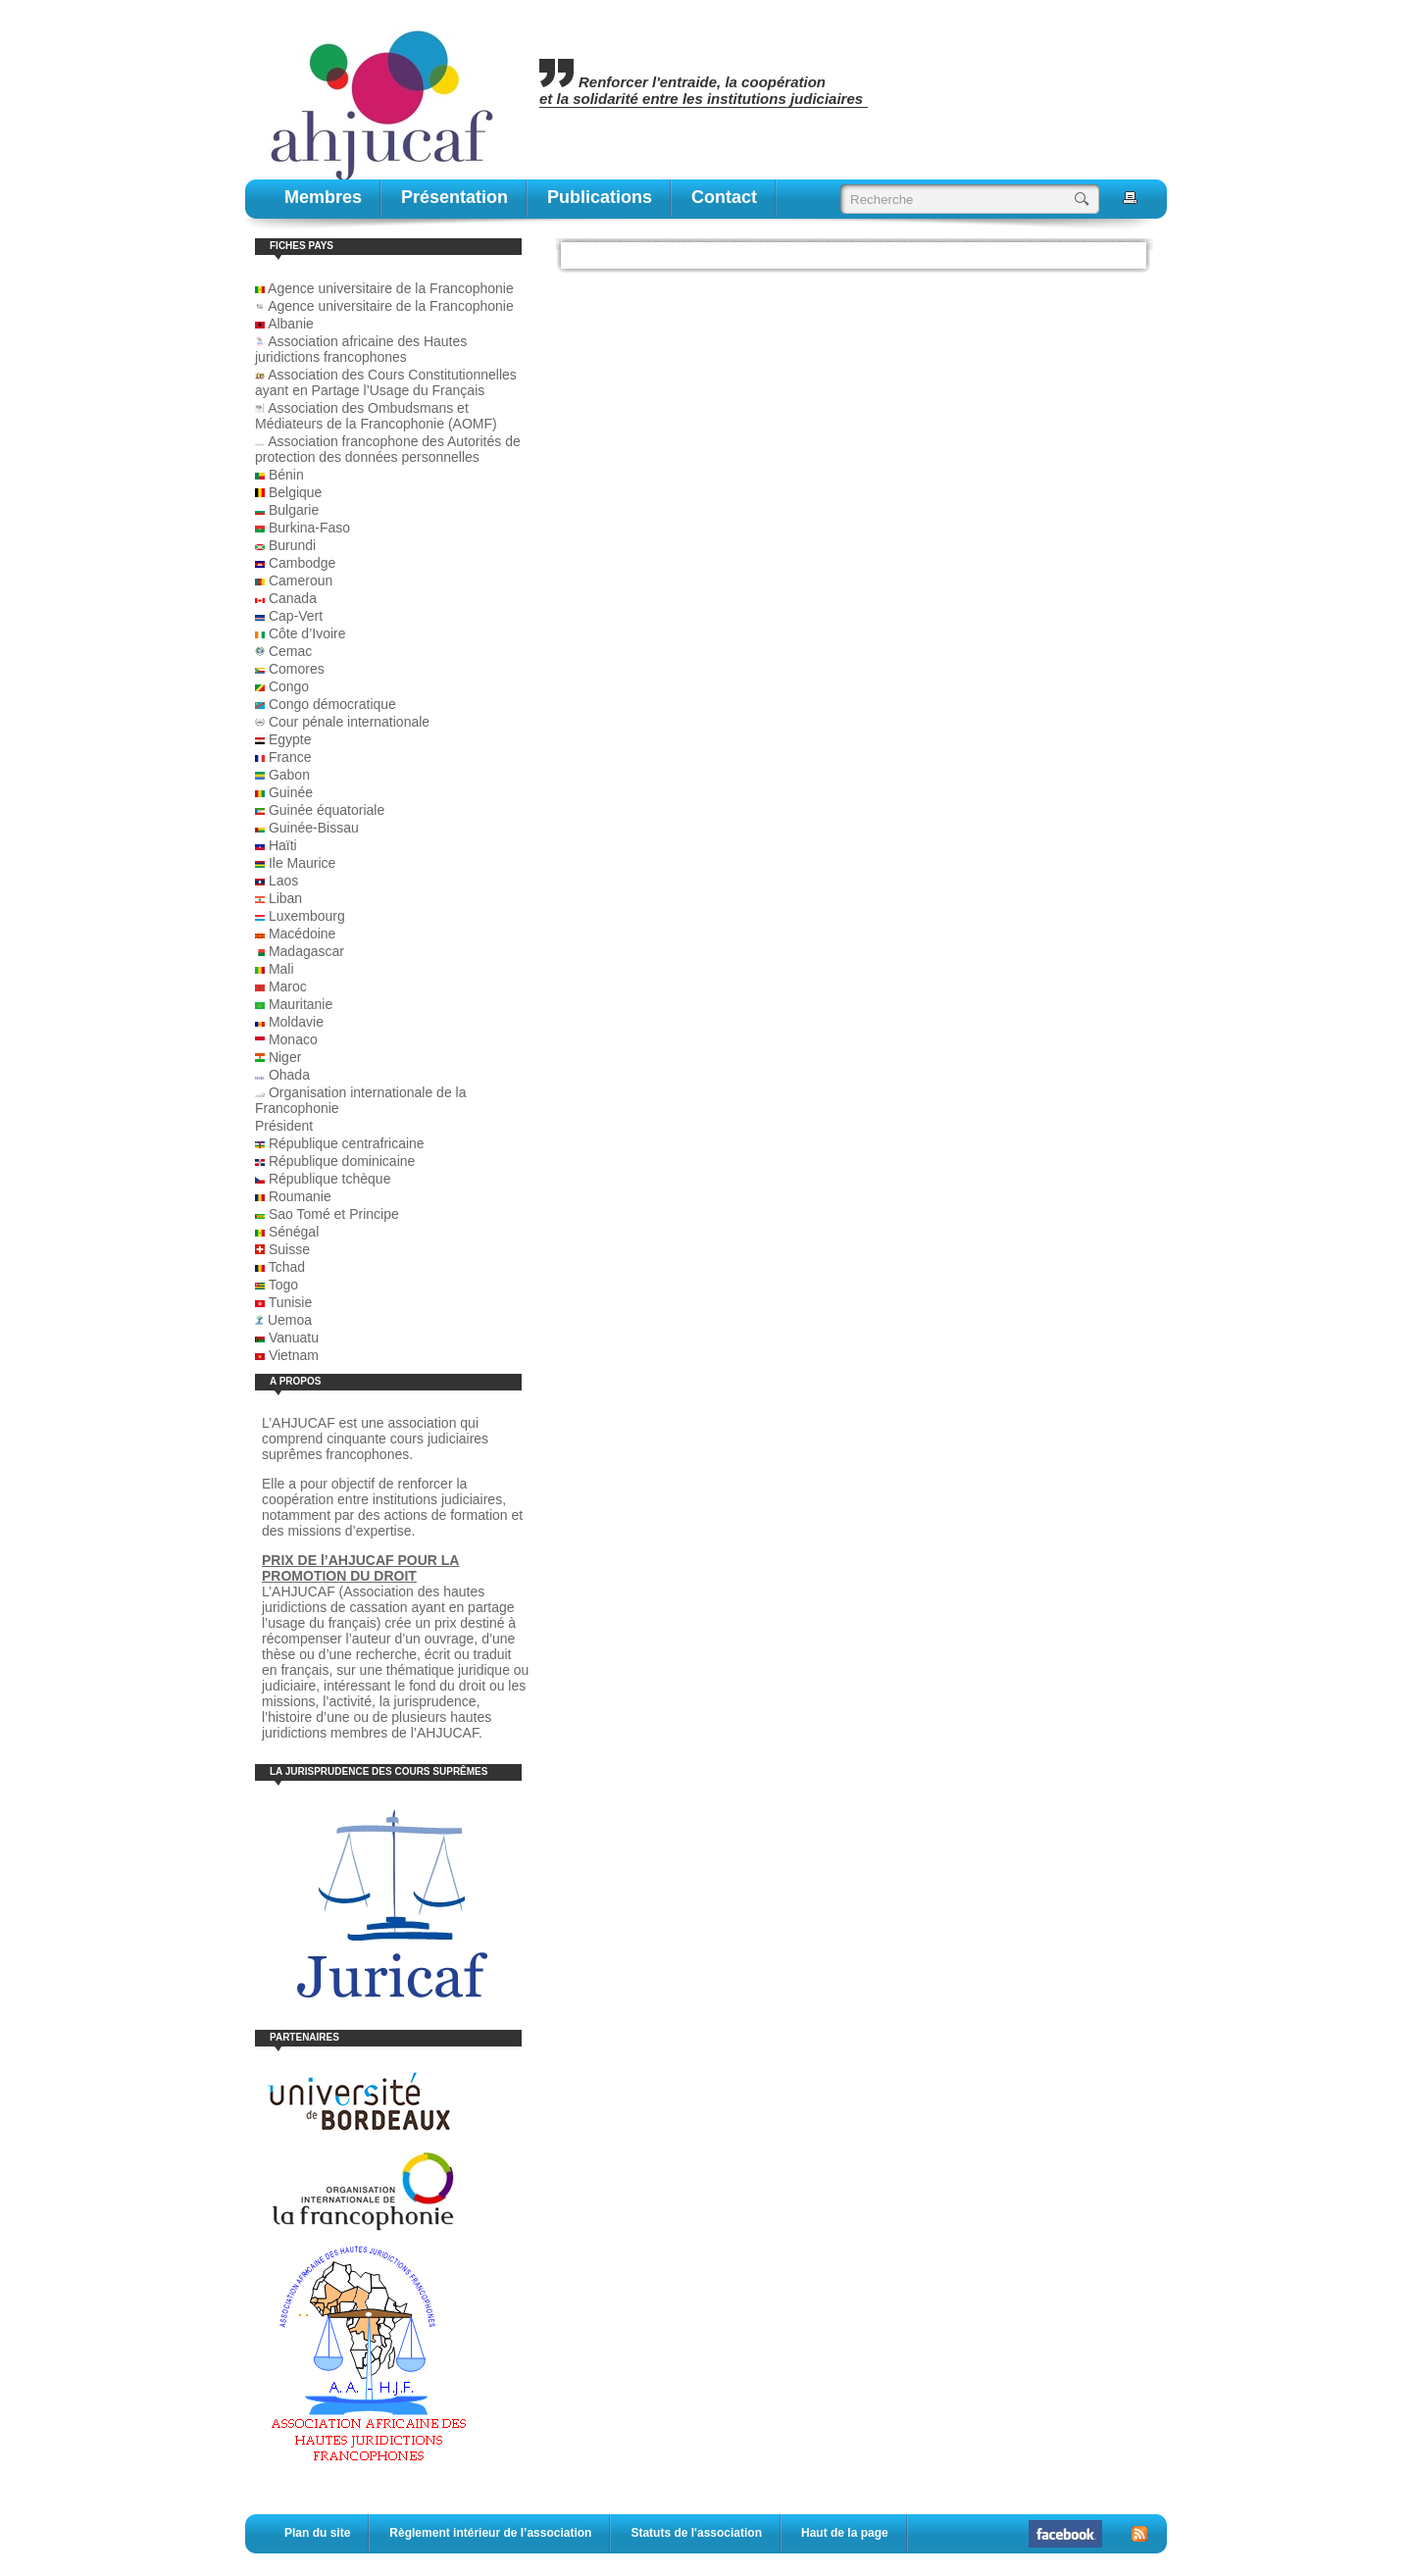  What do you see at coordinates (454, 197) in the screenshot?
I see `Présentation` at bounding box center [454, 197].